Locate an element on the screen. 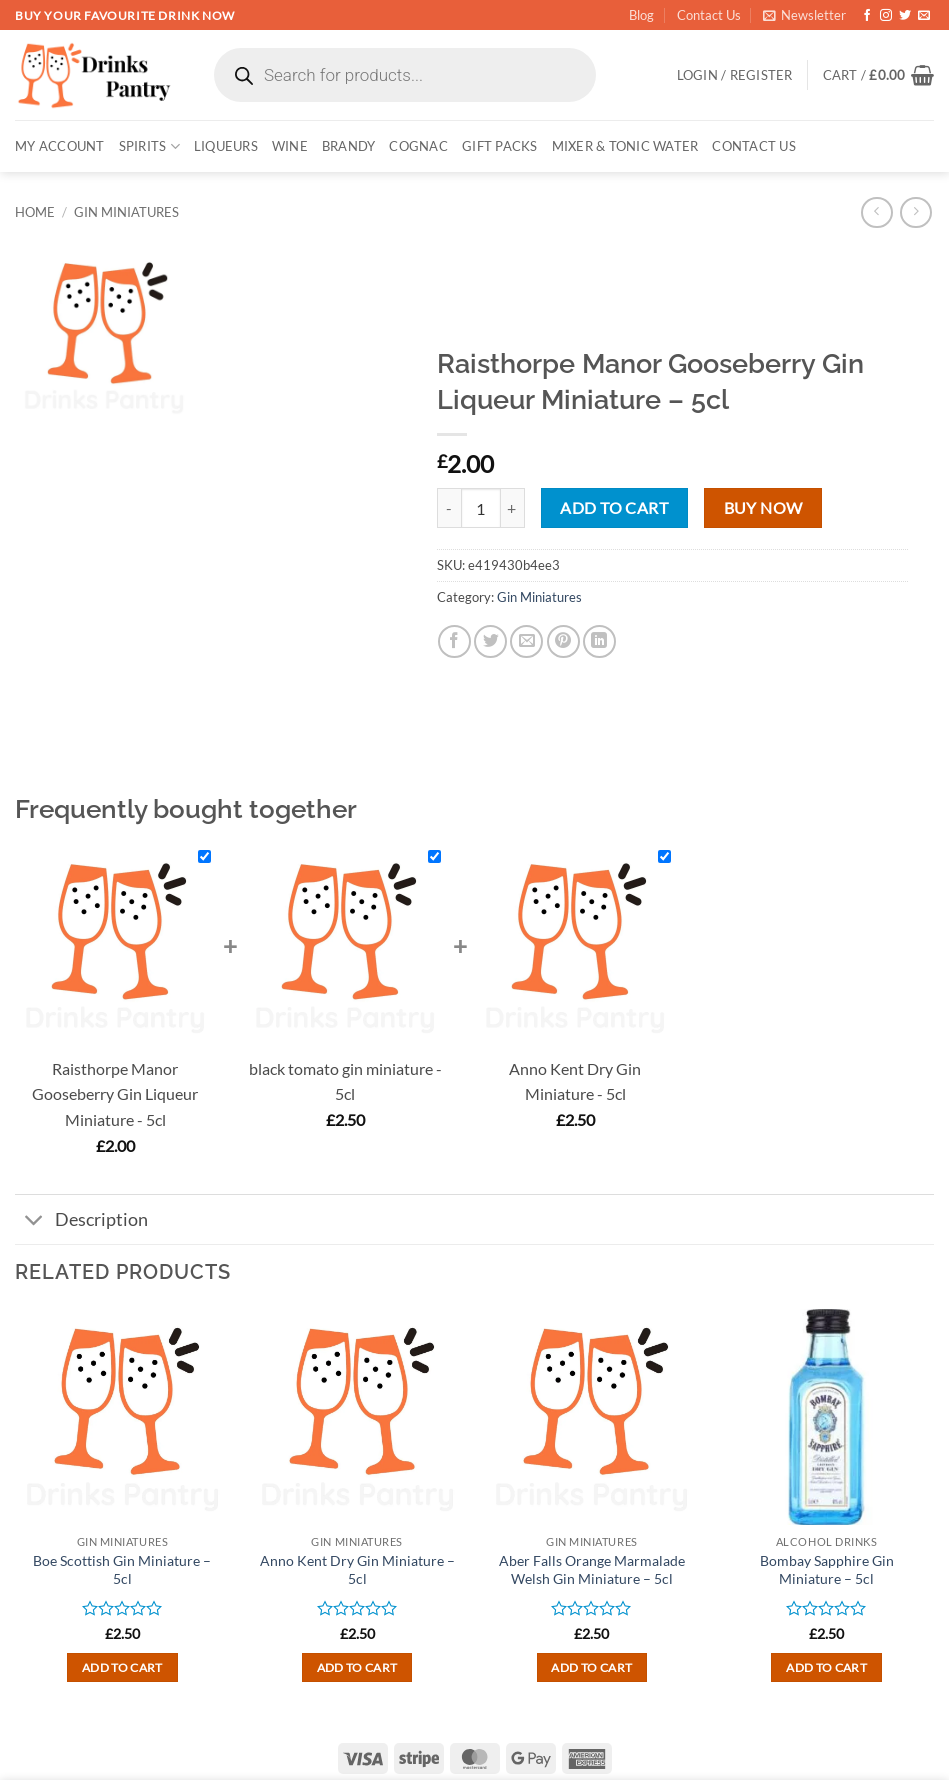 This screenshot has width=949, height=1780. COGNAC is located at coordinates (418, 146).